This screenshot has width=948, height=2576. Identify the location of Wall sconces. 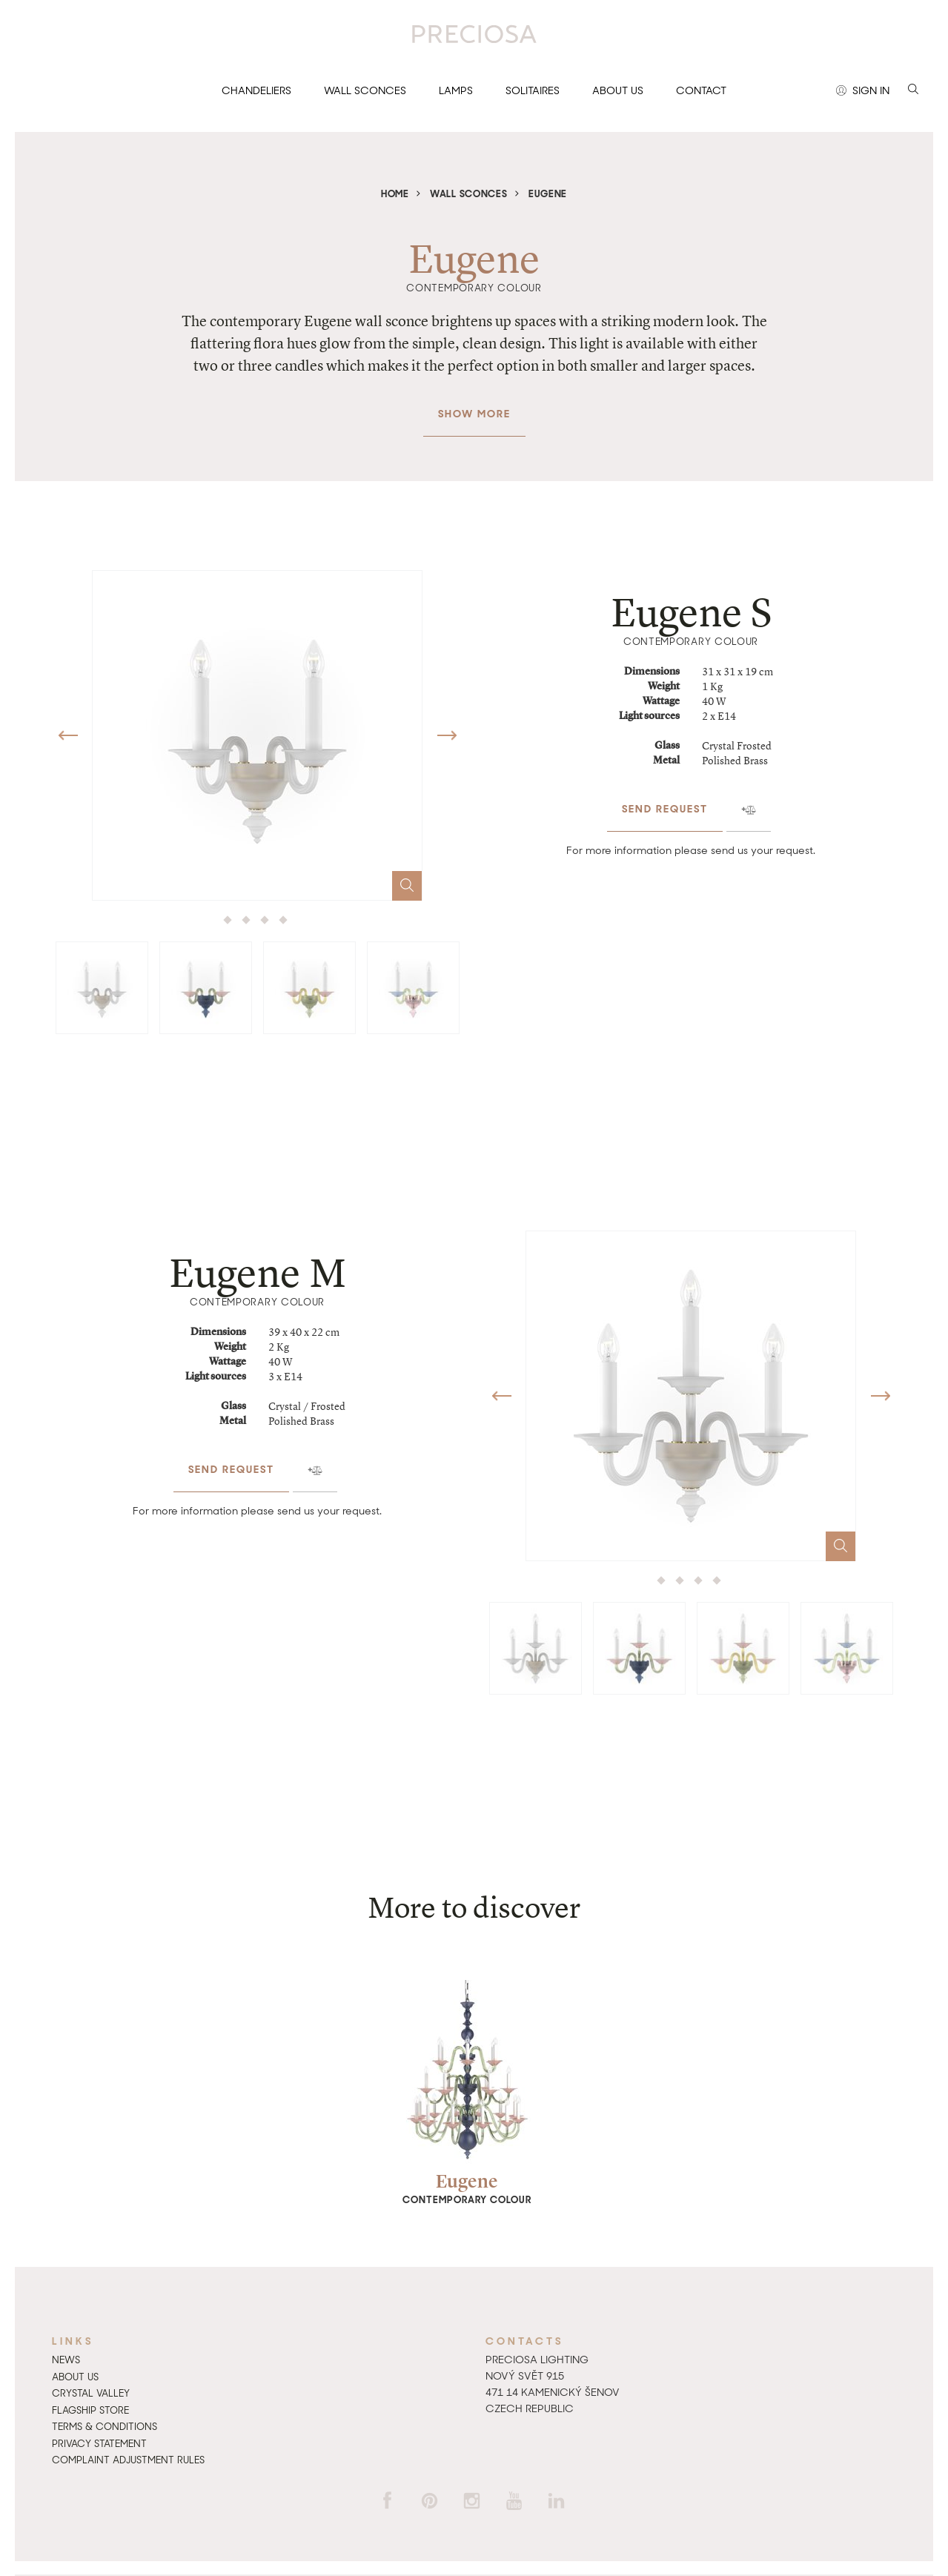
(365, 90).